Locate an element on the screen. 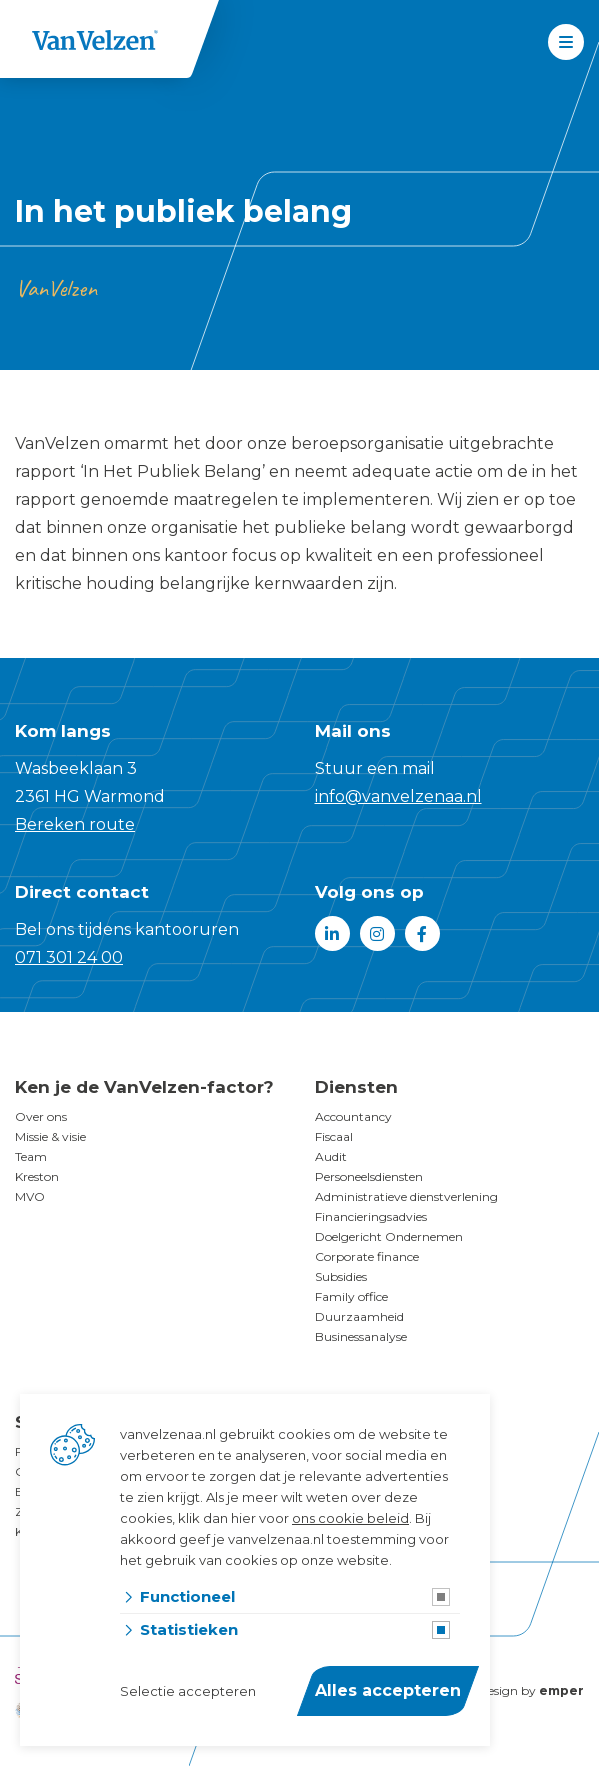 This screenshot has height=1766, width=599. Fiscaal is located at coordinates (334, 1136).